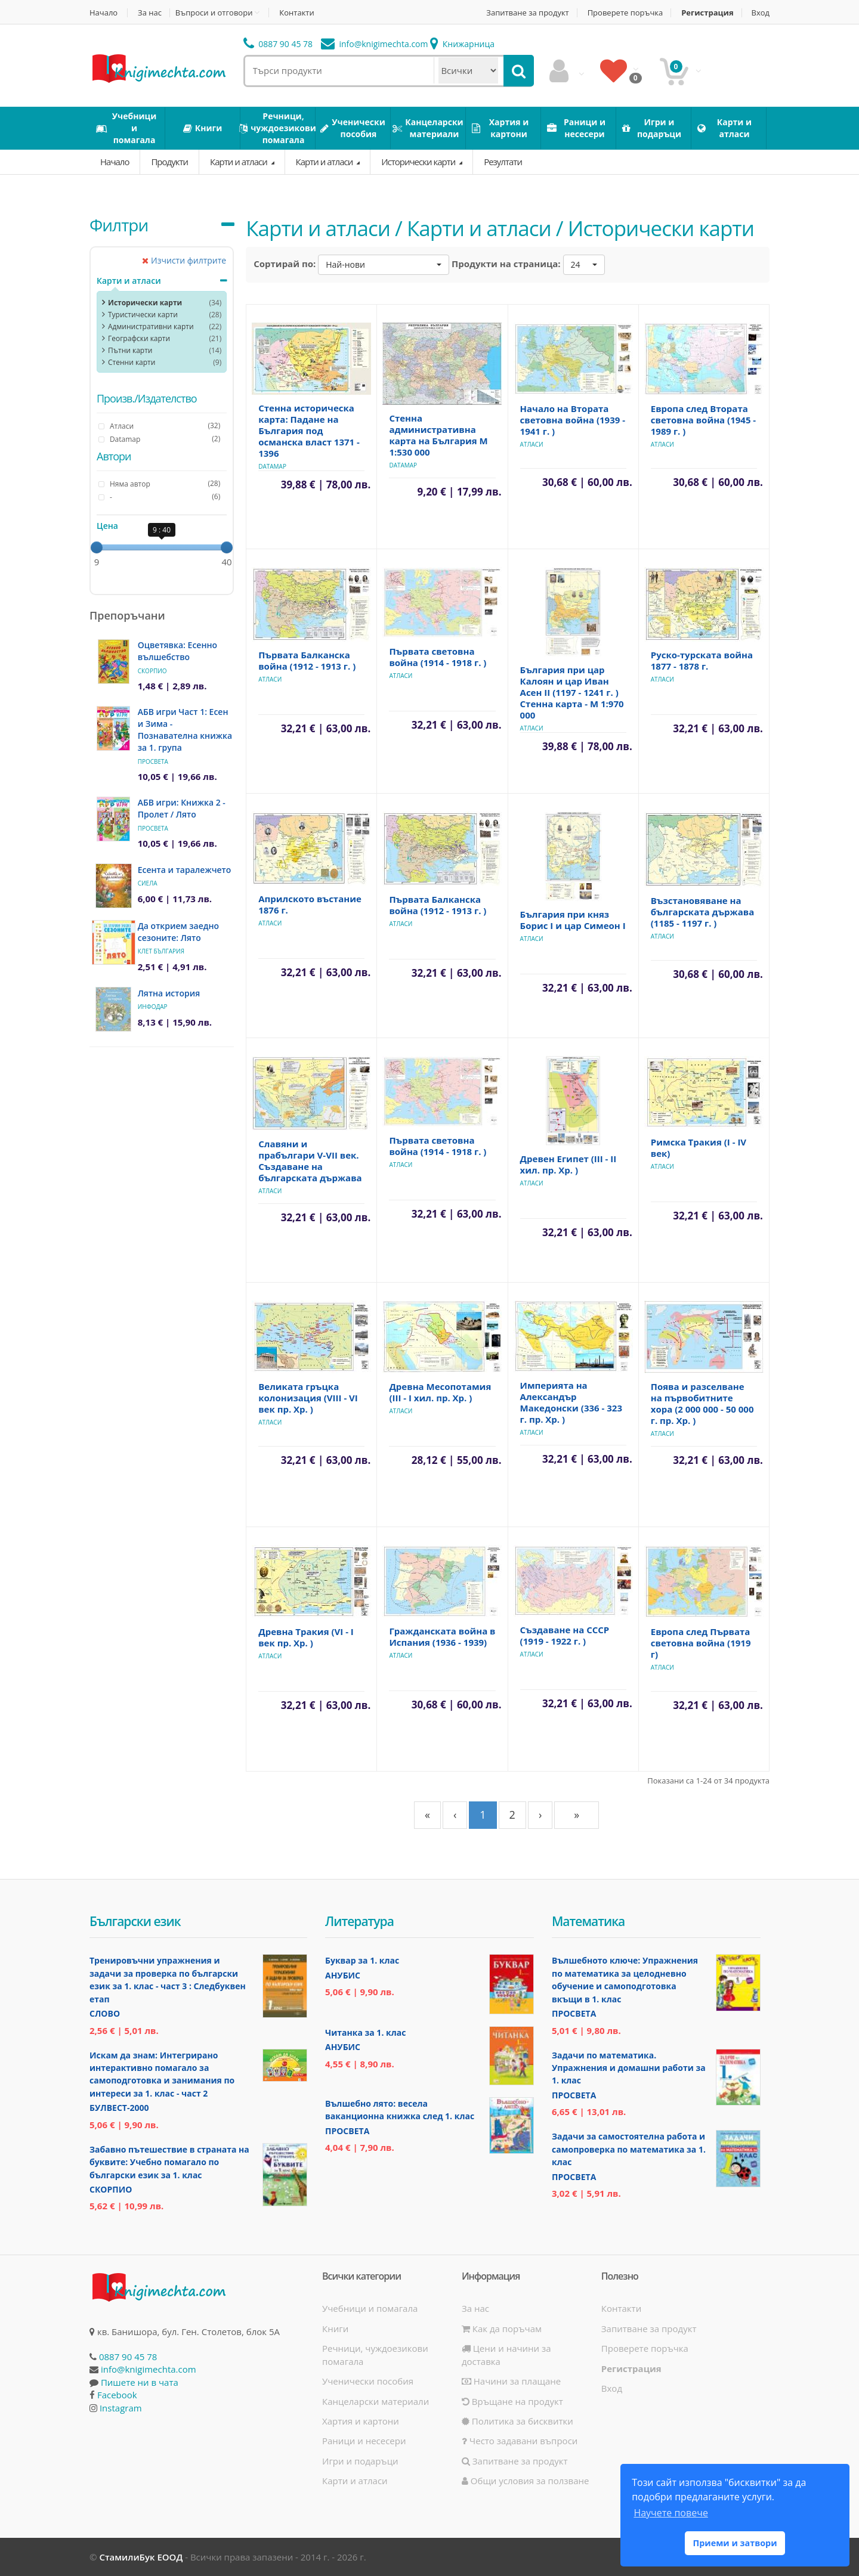 The width and height of the screenshot is (859, 2576). What do you see at coordinates (625, 12) in the screenshot?
I see `Проверете поръчка` at bounding box center [625, 12].